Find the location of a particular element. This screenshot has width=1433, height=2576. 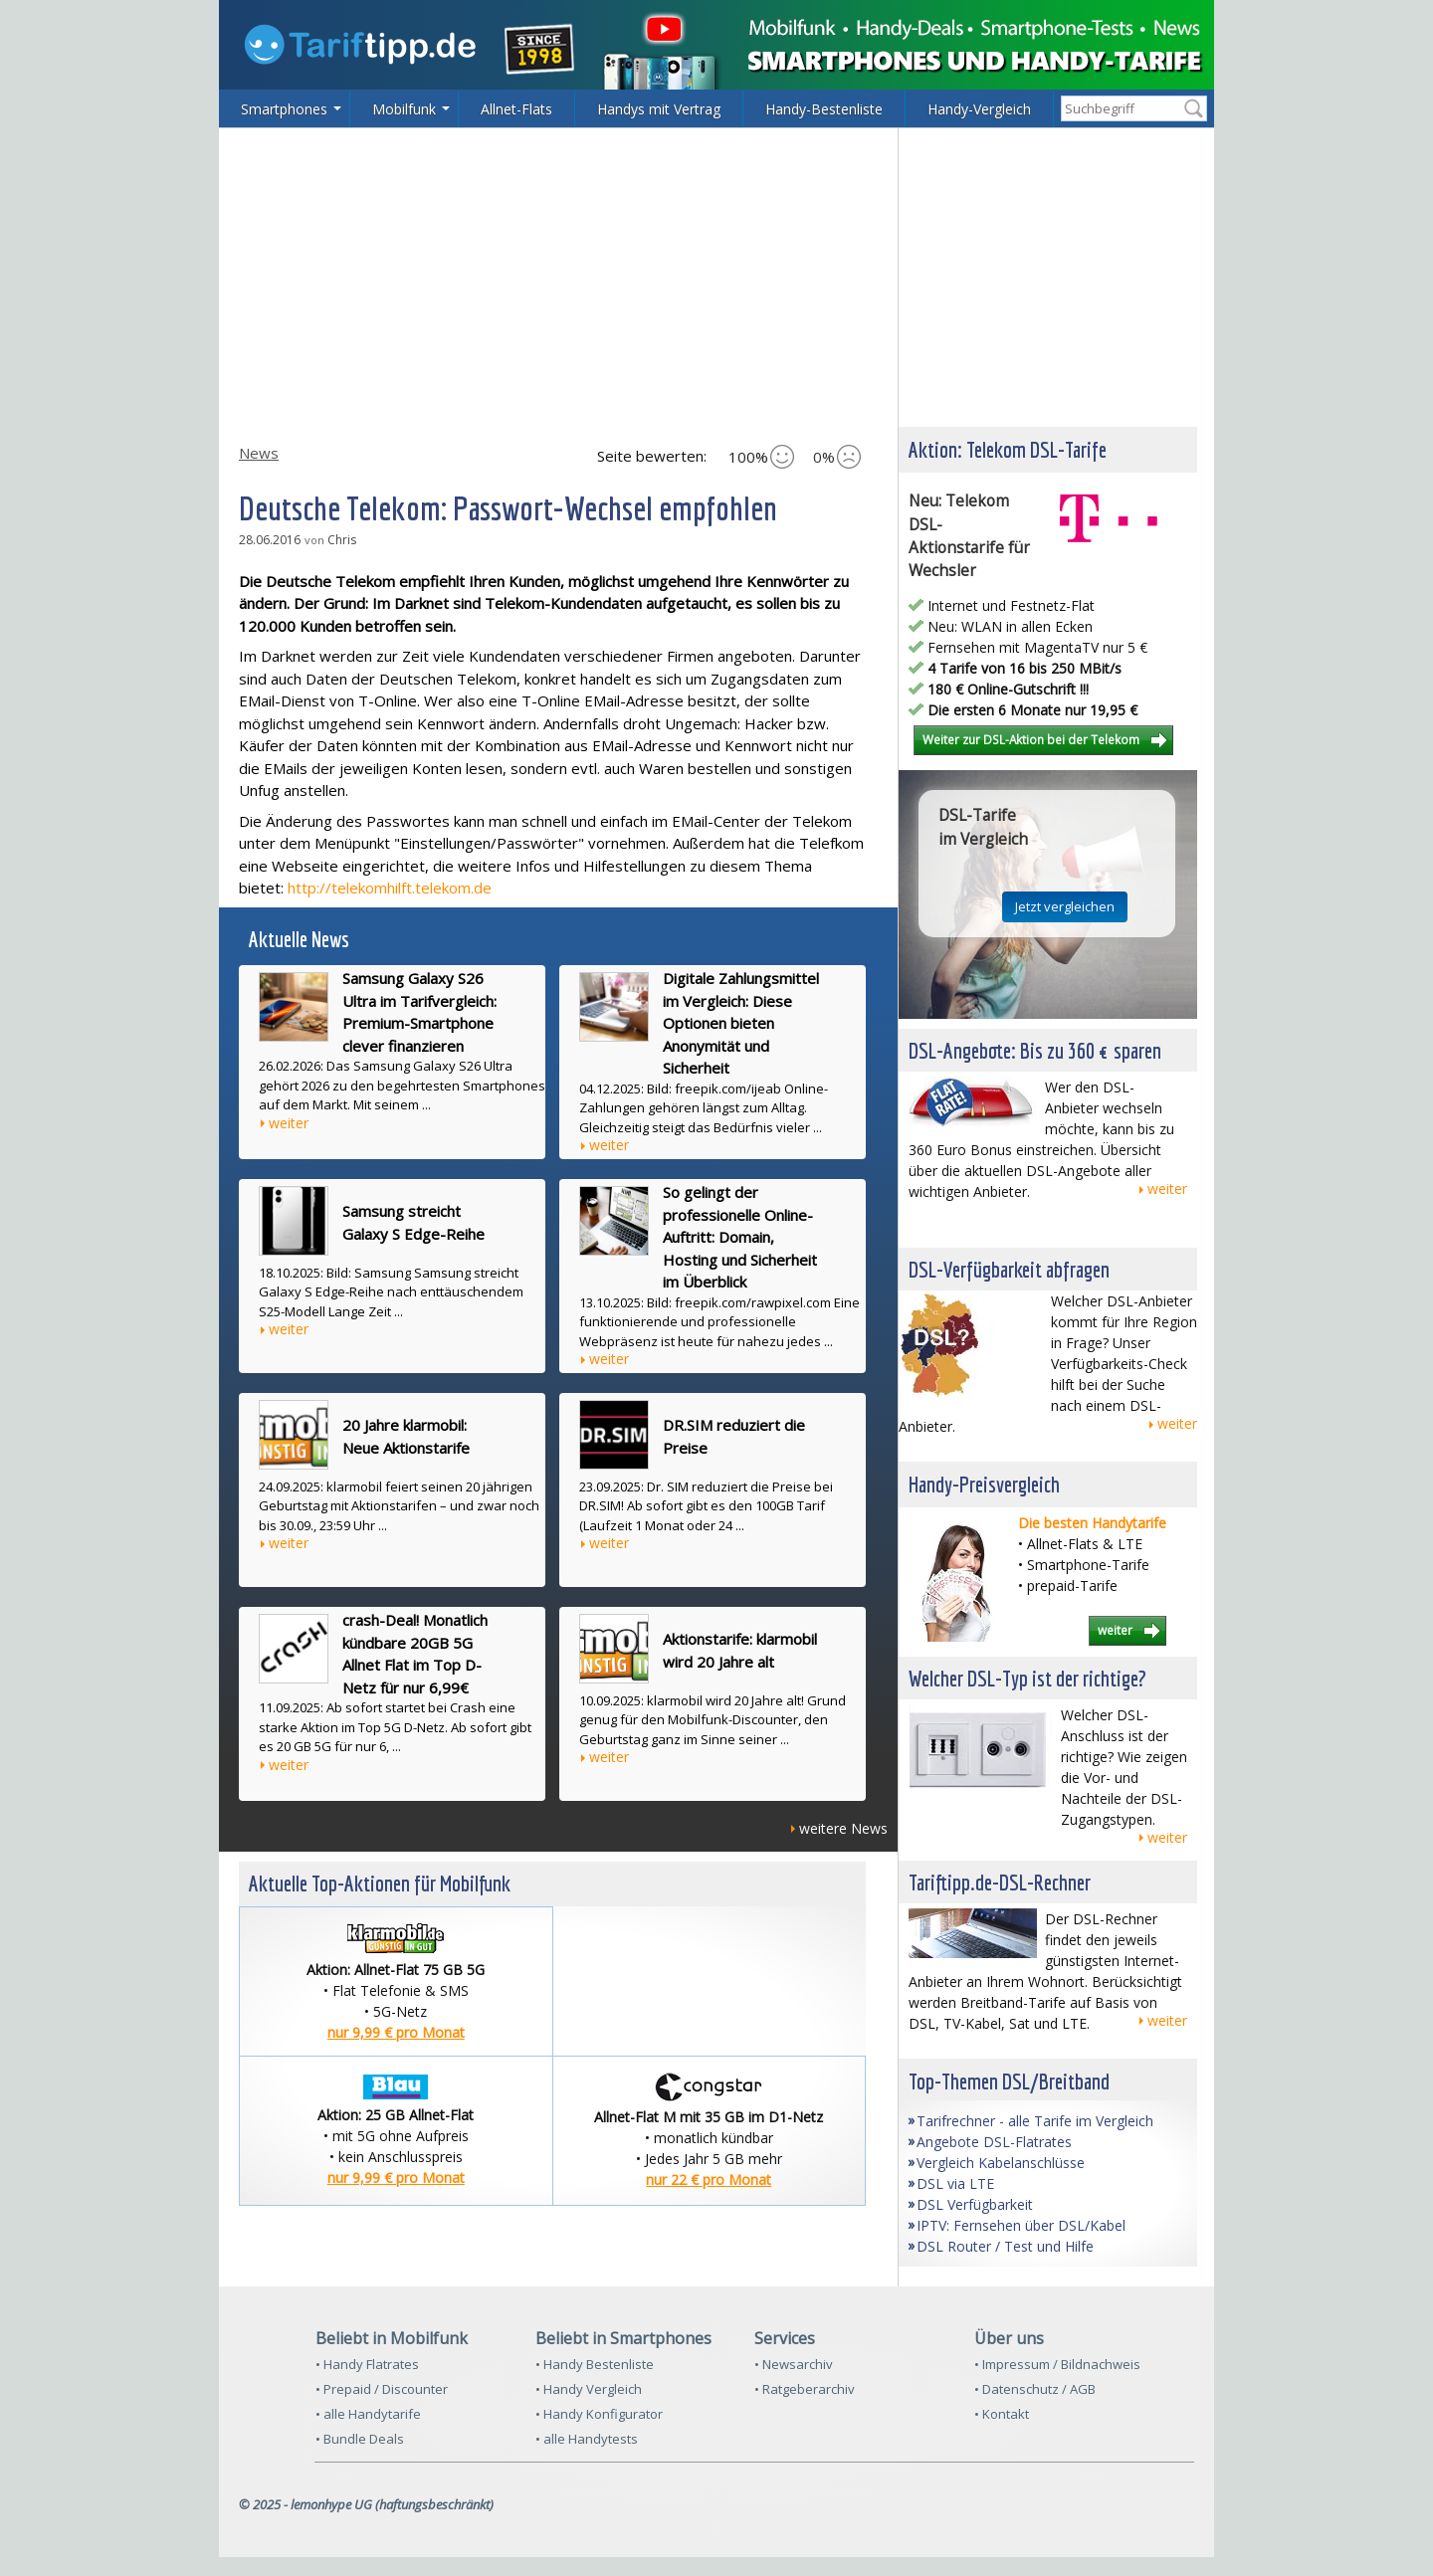

• Handy Konfigurator is located at coordinates (599, 2414).